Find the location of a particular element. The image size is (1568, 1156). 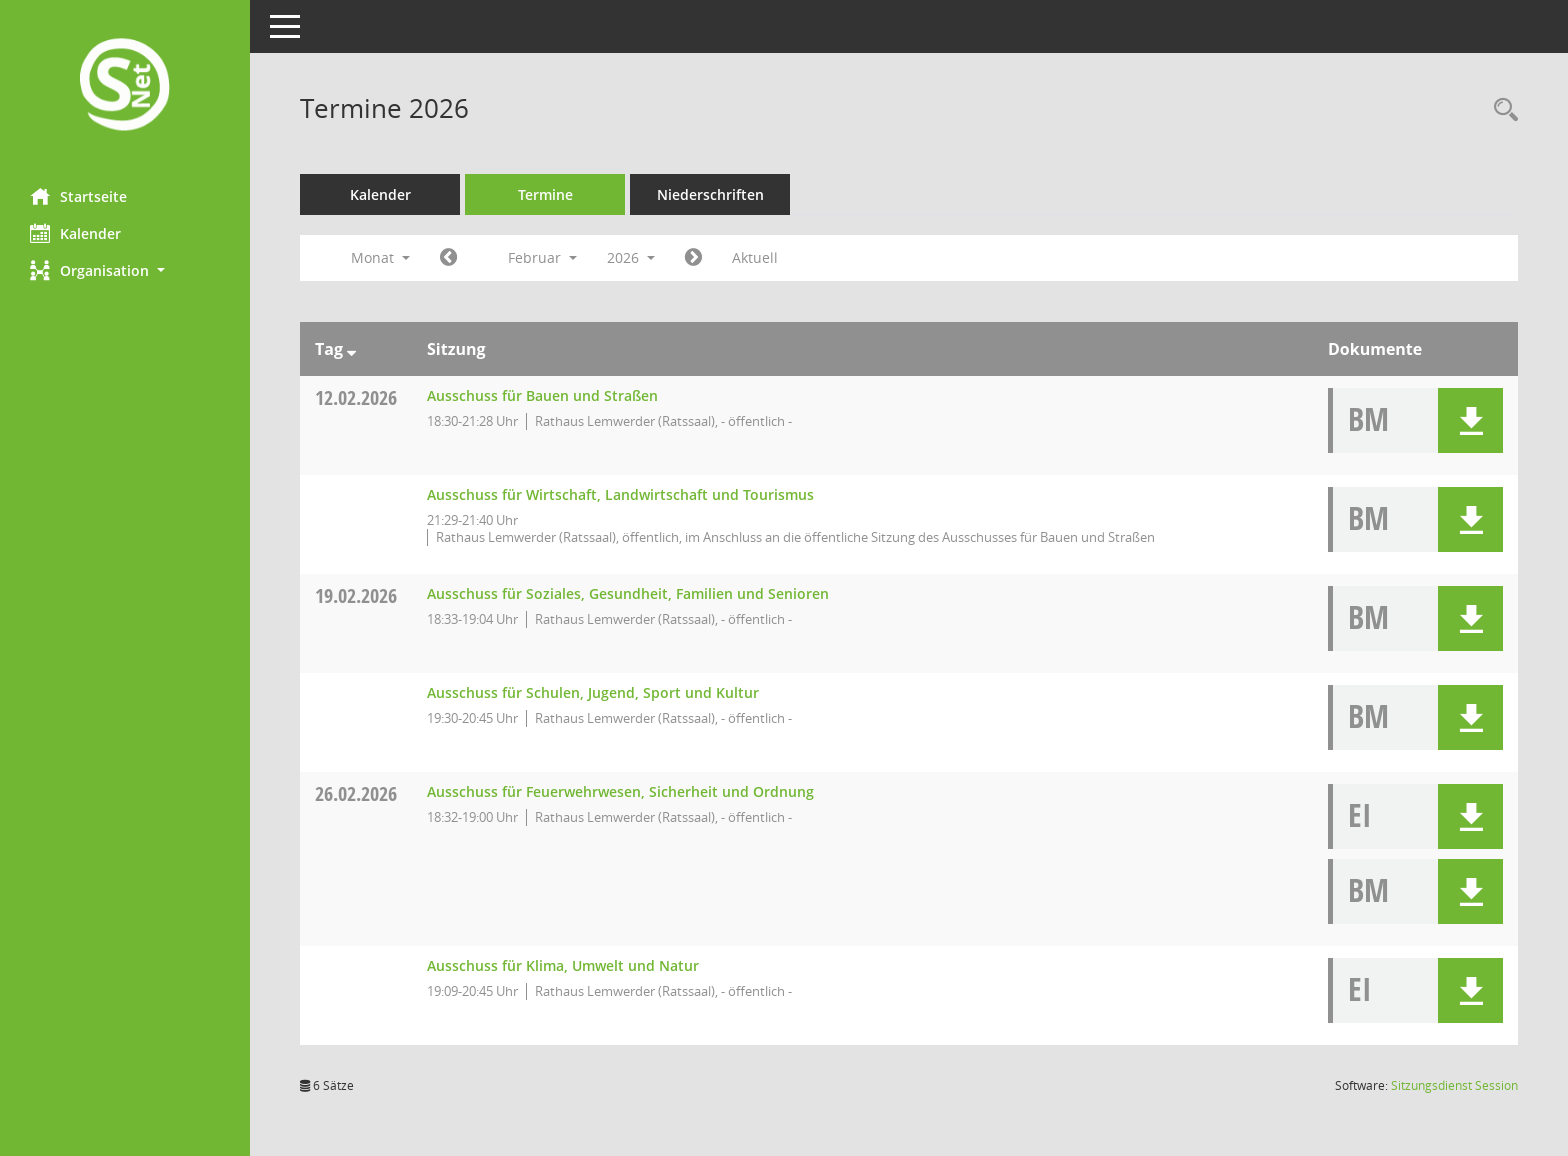

Kalender [Diese Seite enthält eine kalendarische Übersicht der Sitzungstermine für einen Monat.] is located at coordinates (75, 233).